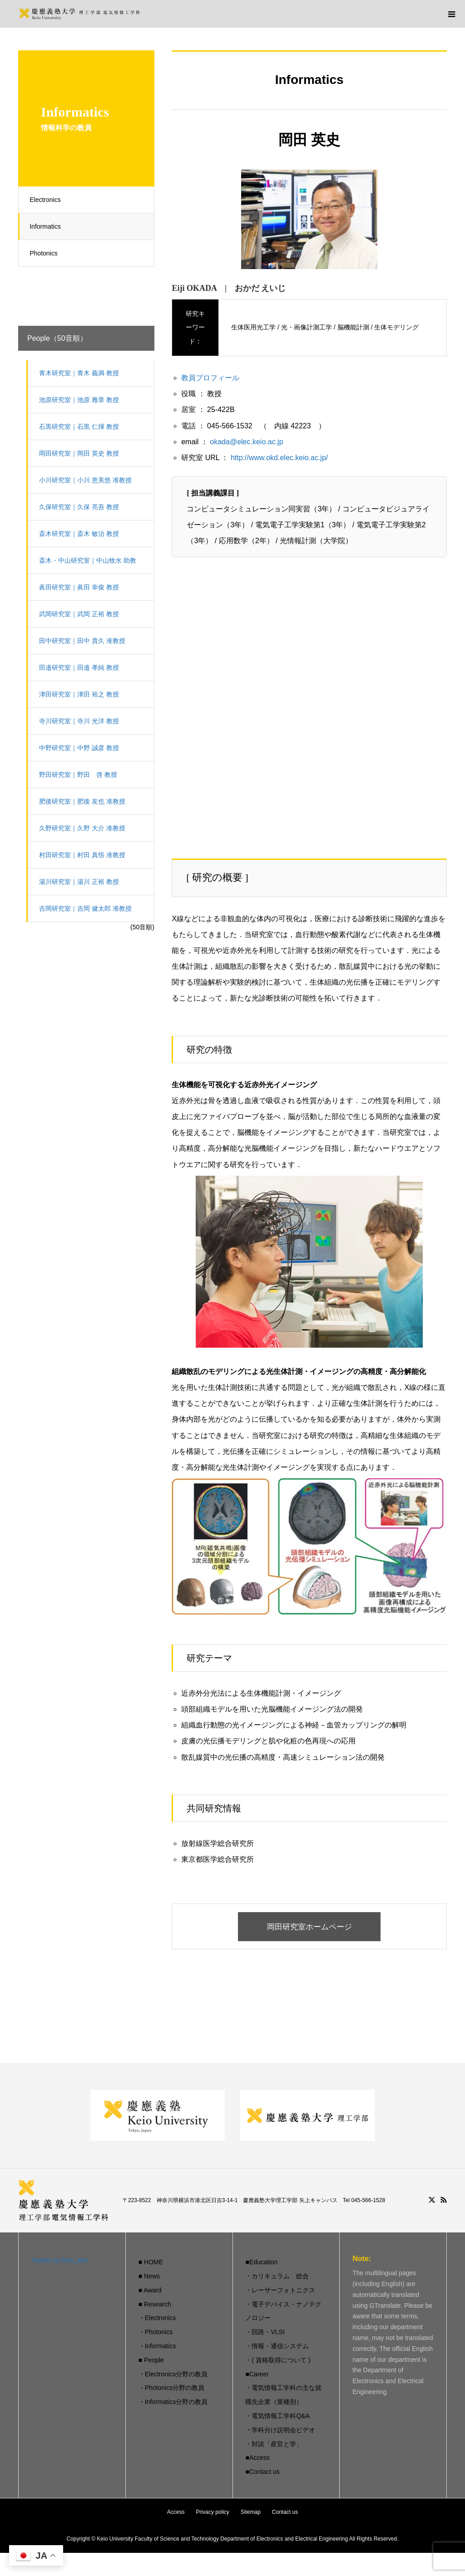  What do you see at coordinates (82, 747) in the screenshot?
I see `中野研究室｜中野 誠彦 教授` at bounding box center [82, 747].